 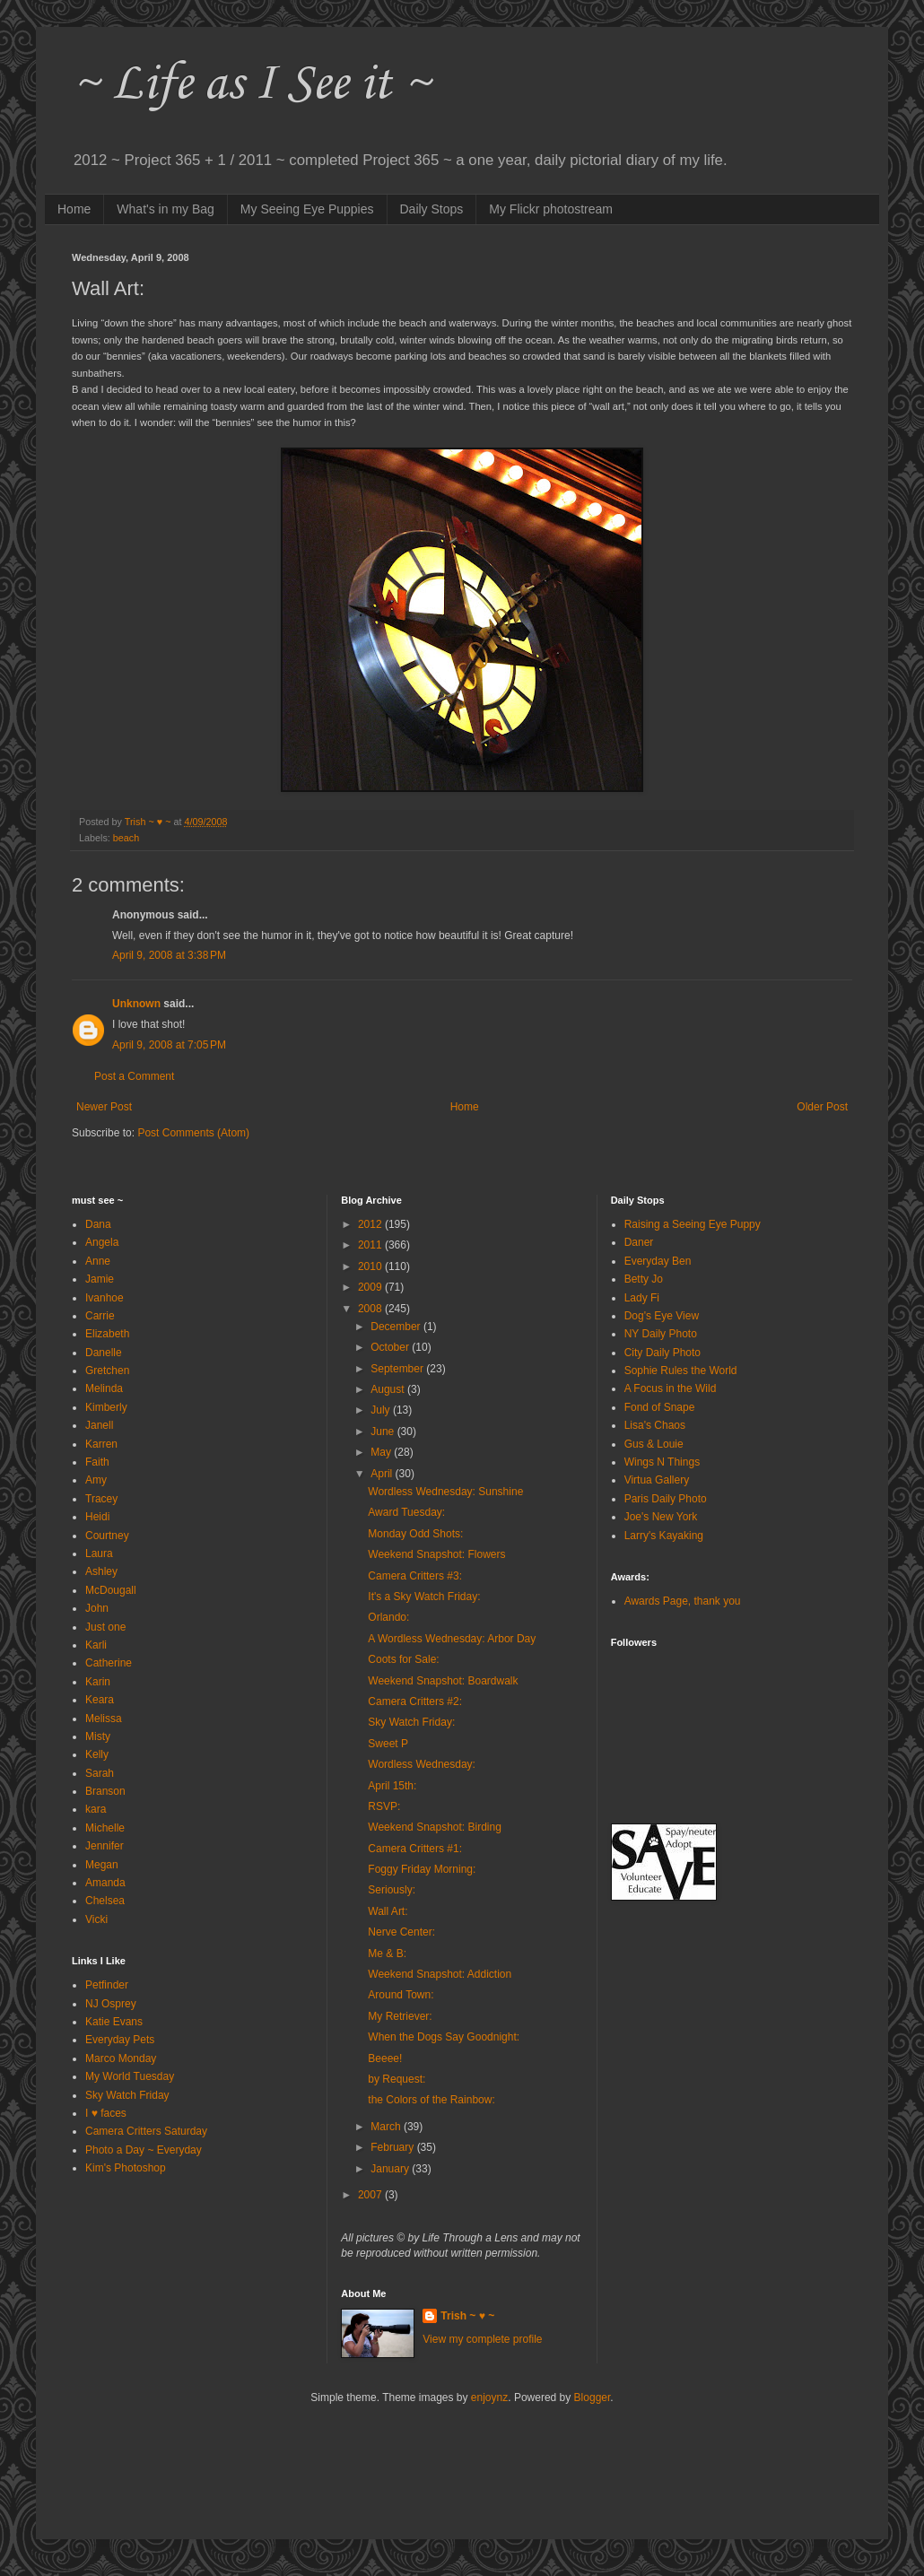 I want to click on Beeee!, so click(x=385, y=2058).